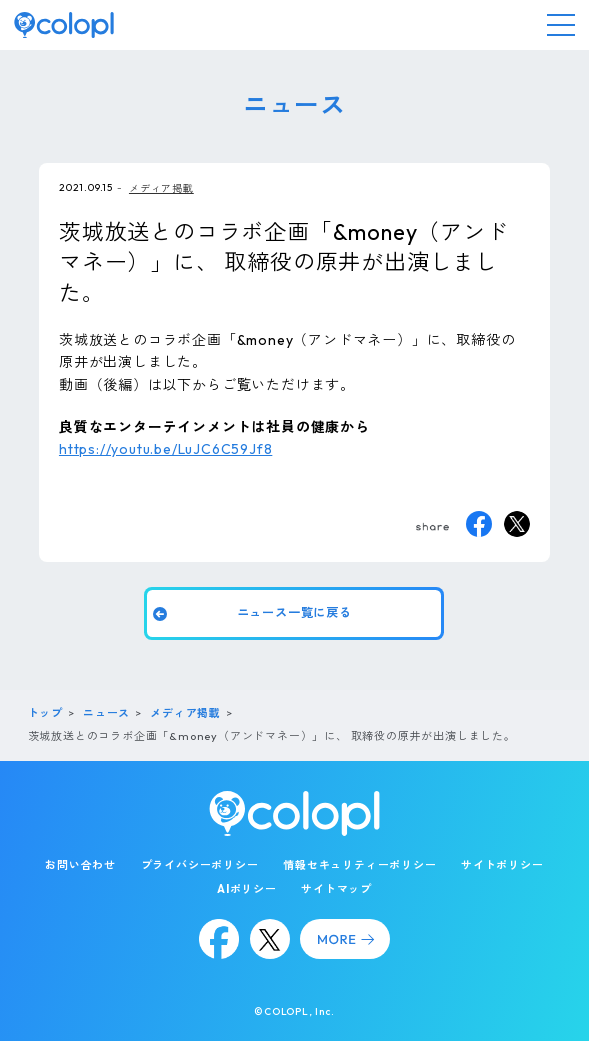  What do you see at coordinates (294, 612) in the screenshot?
I see `ニュース一覧に戻る` at bounding box center [294, 612].